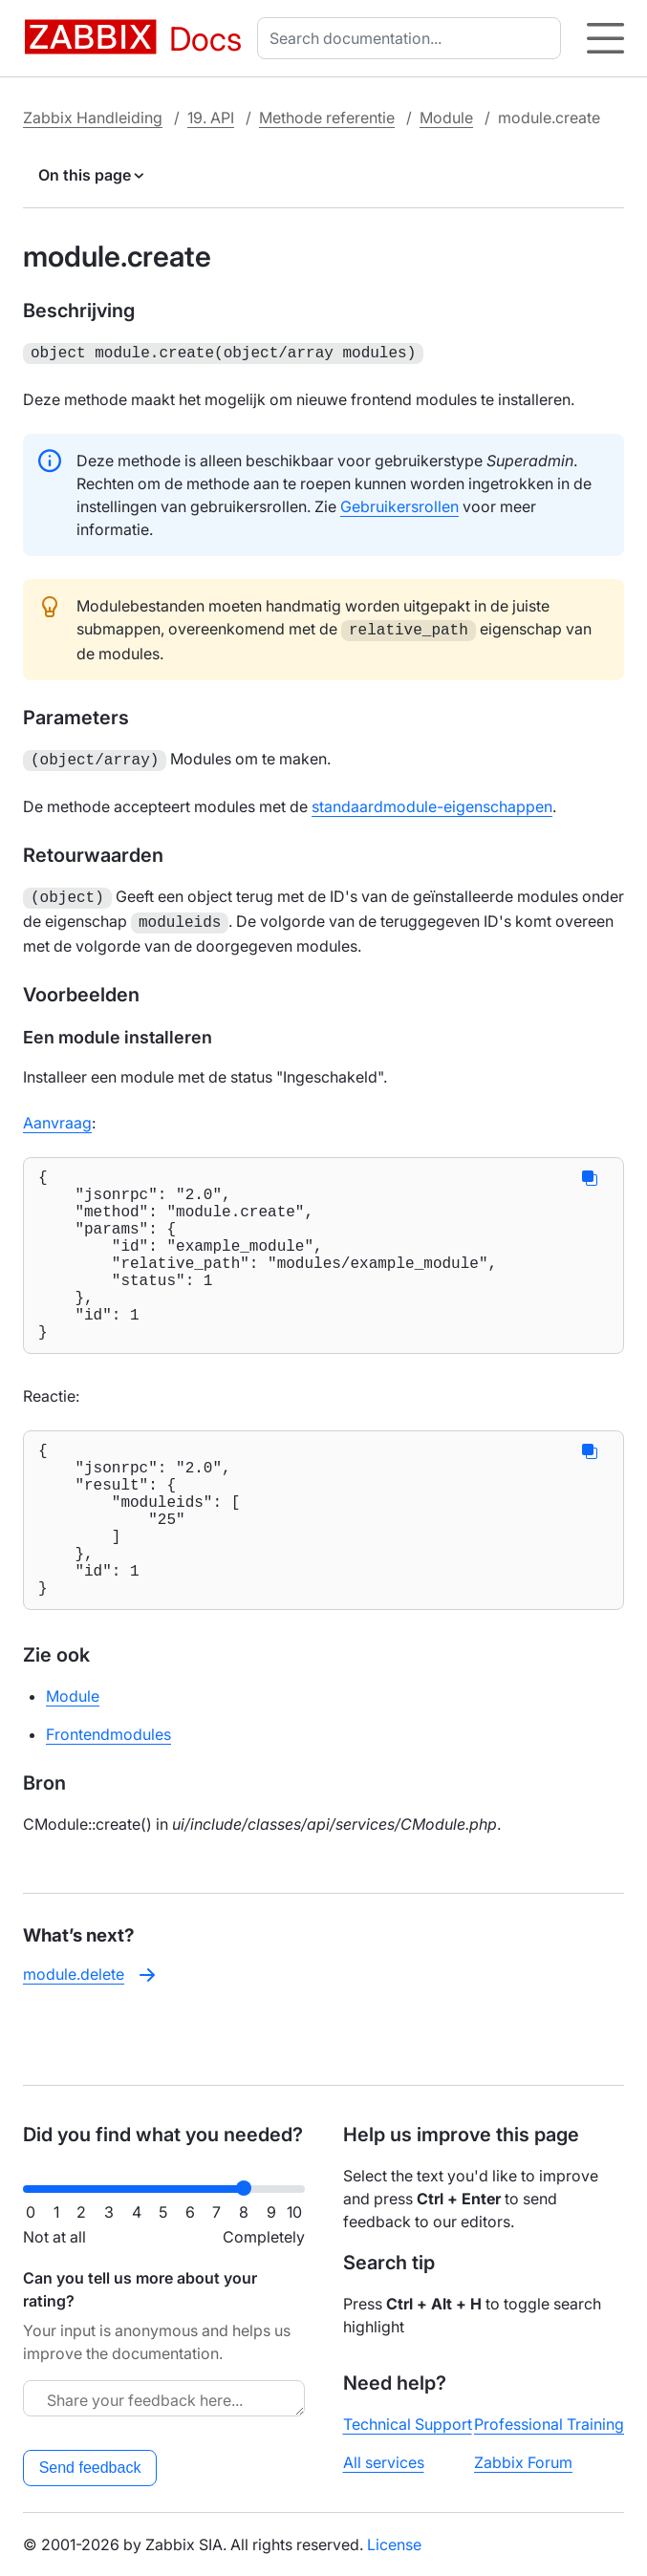  What do you see at coordinates (210, 117) in the screenshot?
I see `19. API` at bounding box center [210, 117].